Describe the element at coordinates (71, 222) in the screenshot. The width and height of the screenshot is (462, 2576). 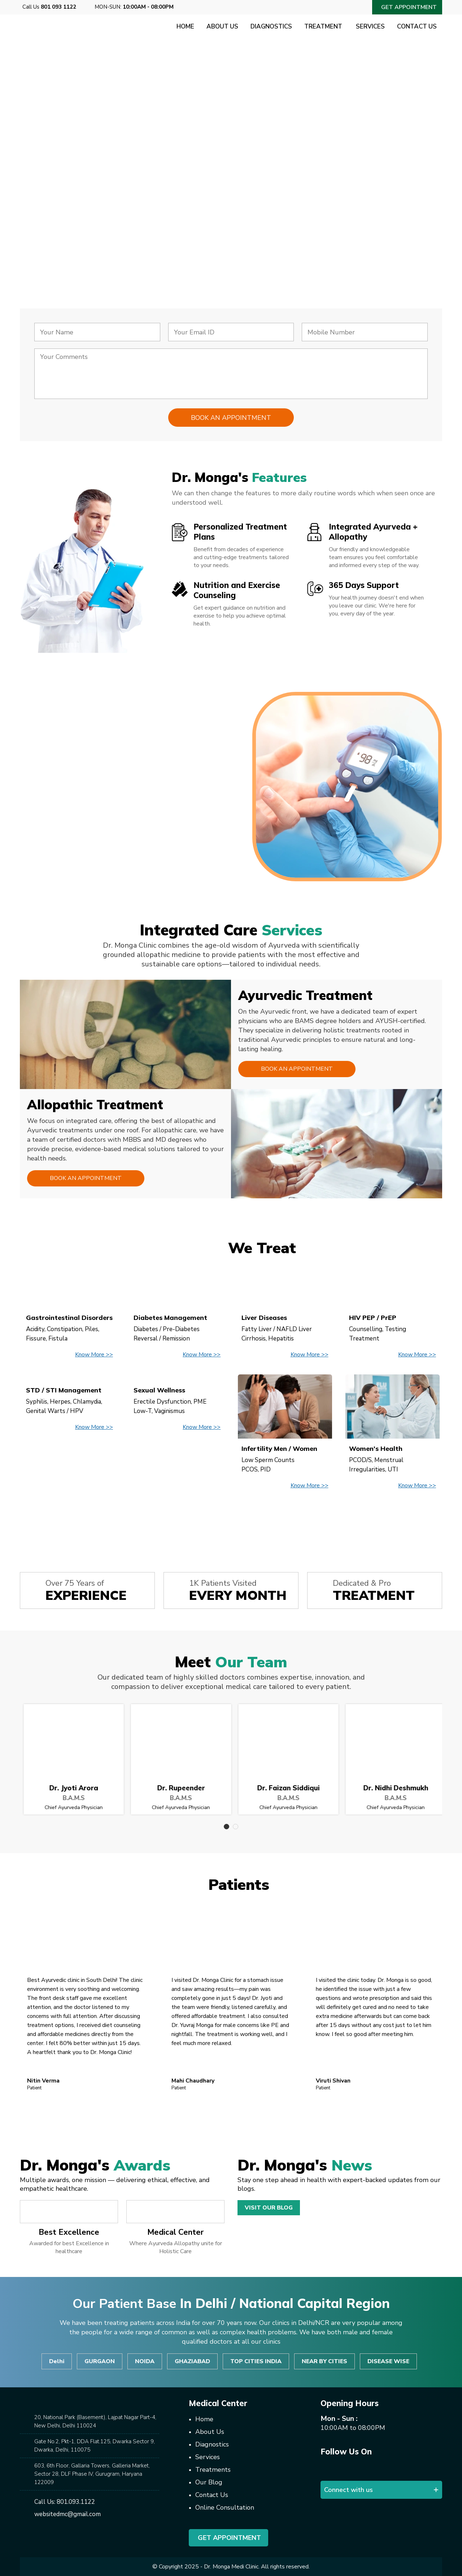
I see `Consult Now!` at that location.